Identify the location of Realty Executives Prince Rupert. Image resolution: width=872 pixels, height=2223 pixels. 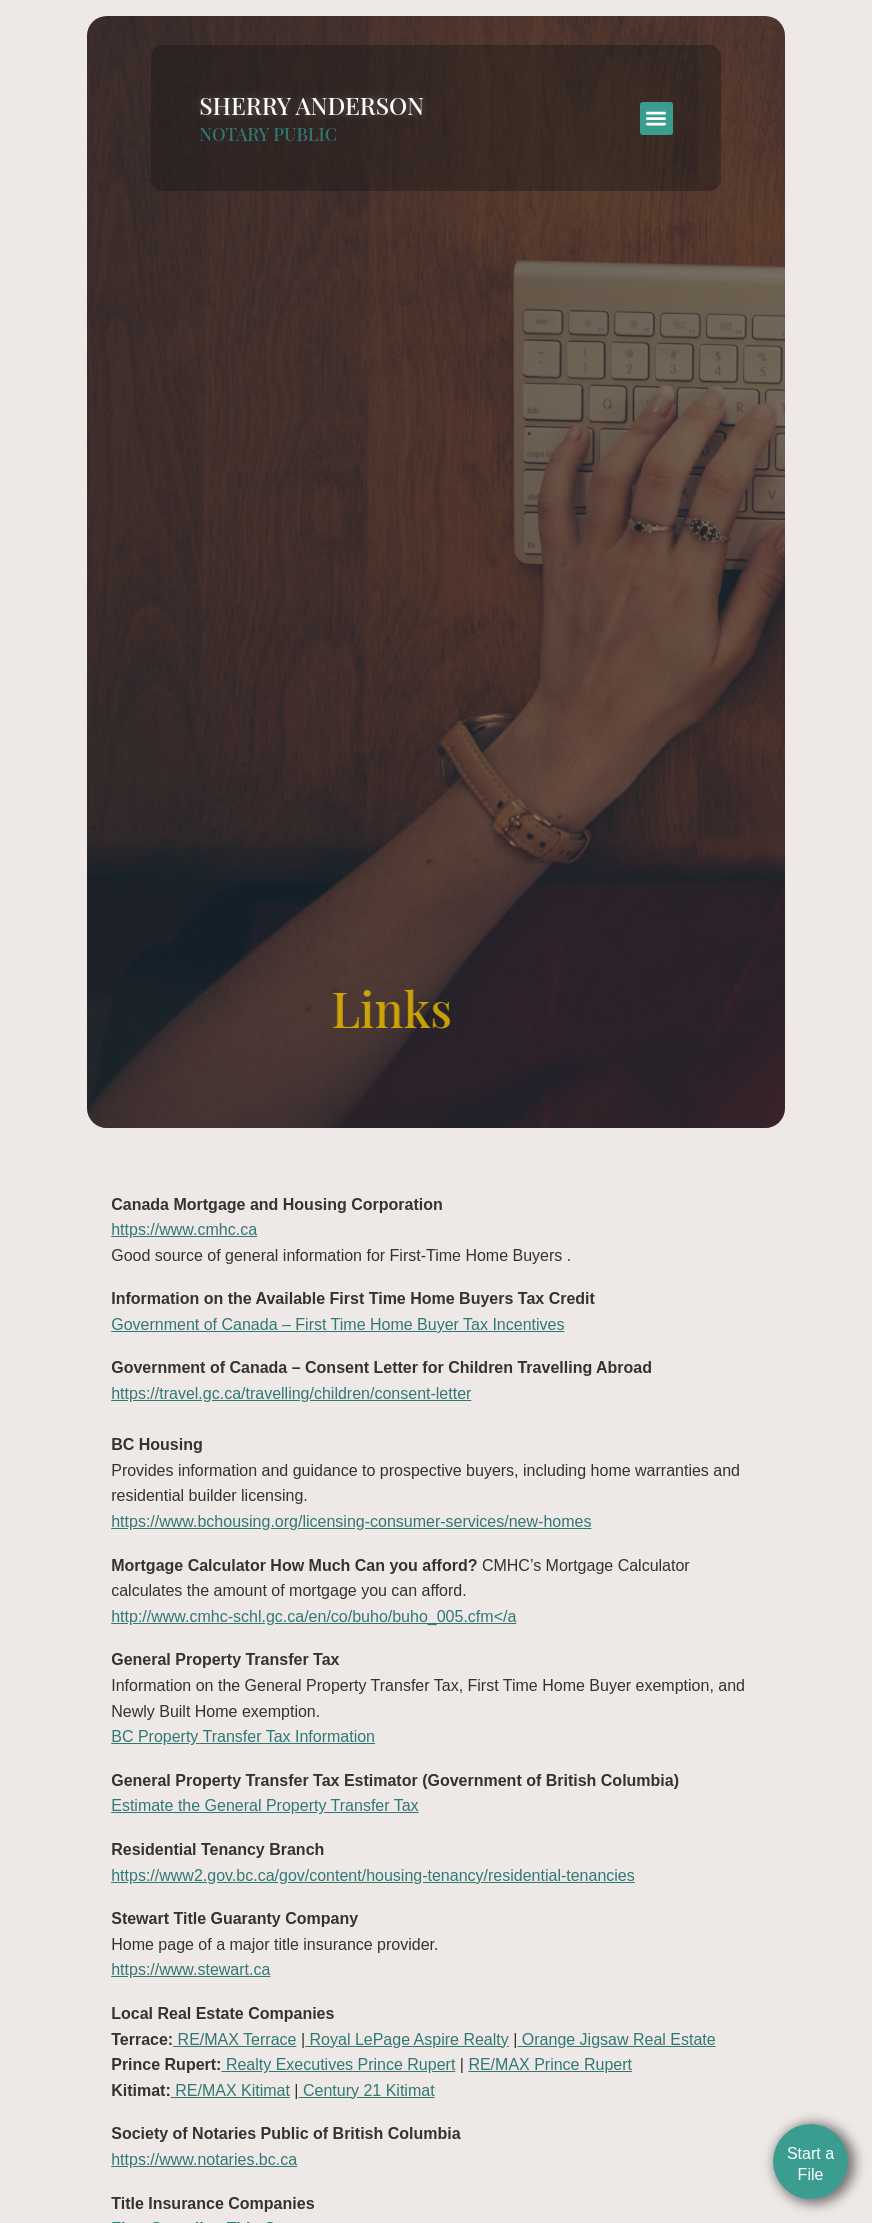
(338, 2064).